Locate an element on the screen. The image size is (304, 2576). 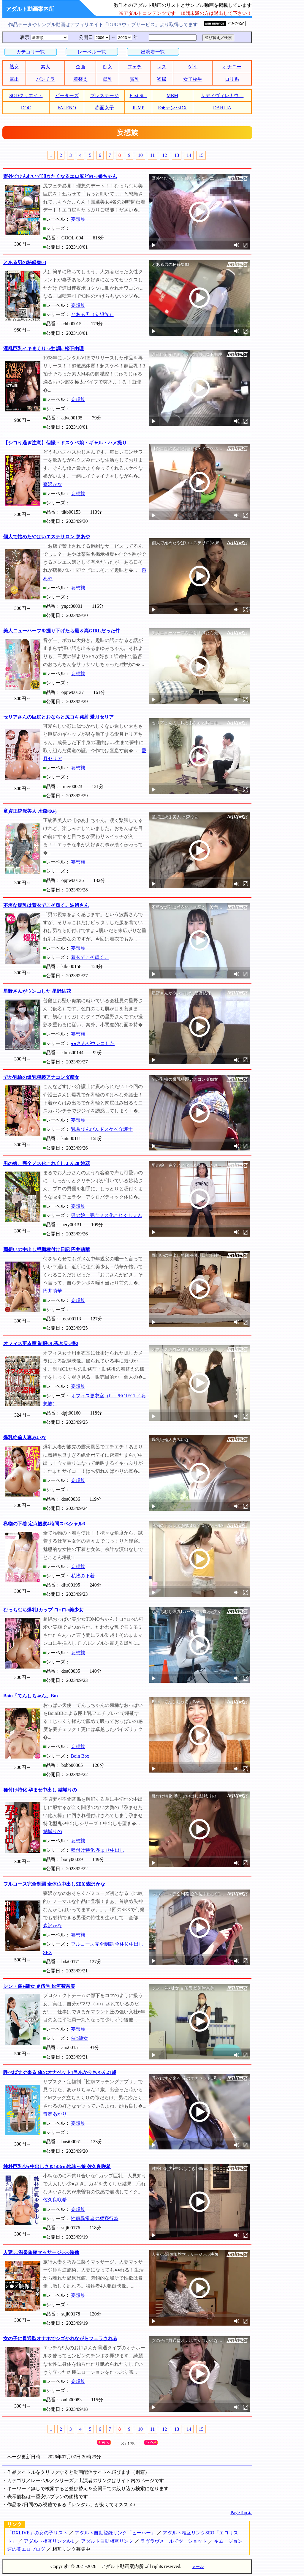
ゲイ is located at coordinates (192, 66).